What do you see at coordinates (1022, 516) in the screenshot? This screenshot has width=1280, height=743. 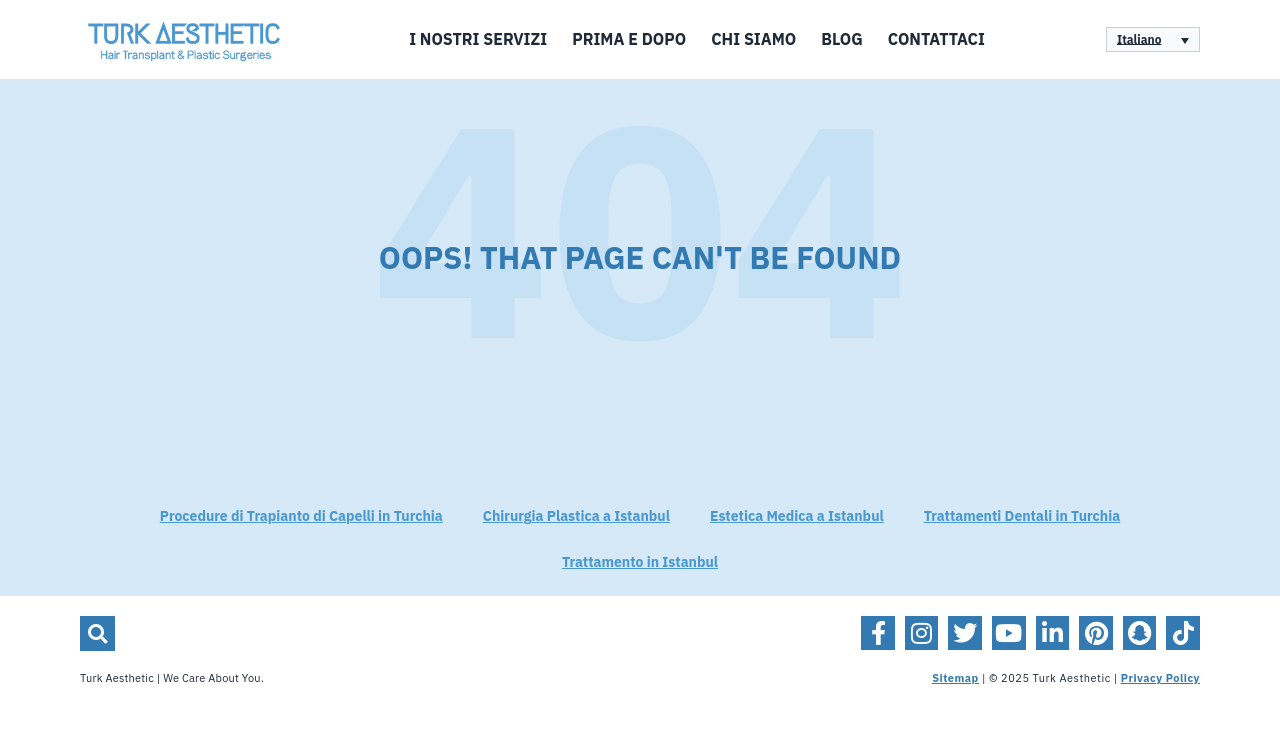 I see `Trattamenti Dentali in Turchia` at bounding box center [1022, 516].